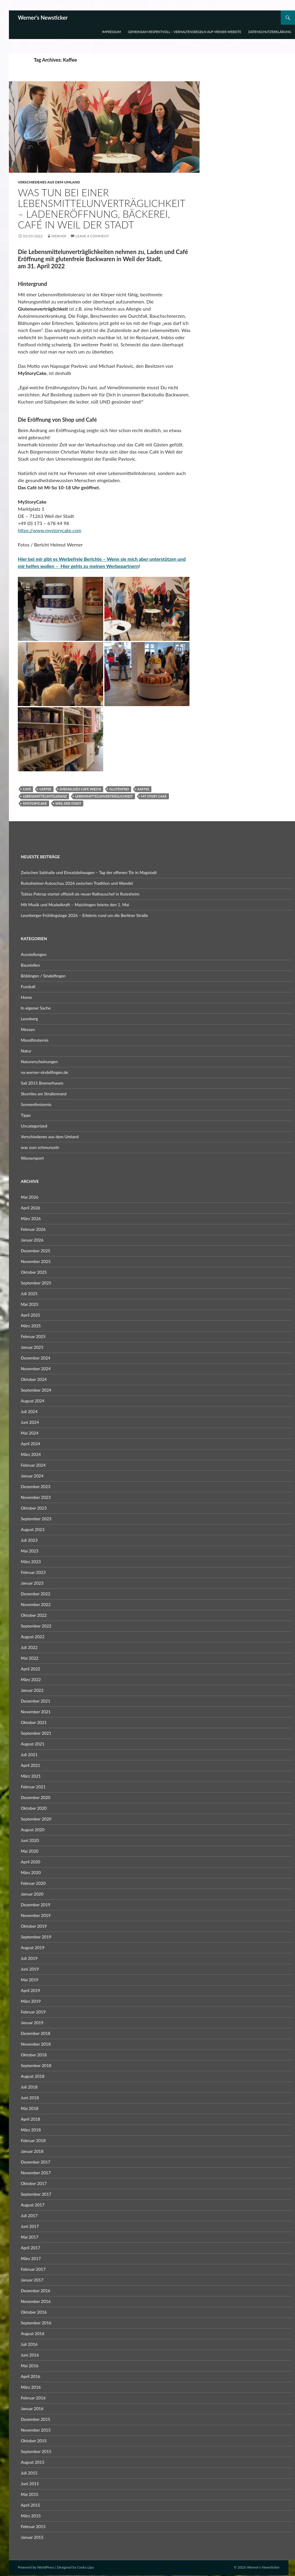 Image resolution: width=295 pixels, height=2576 pixels. Describe the element at coordinates (31, 1218) in the screenshot. I see `März 2026` at that location.